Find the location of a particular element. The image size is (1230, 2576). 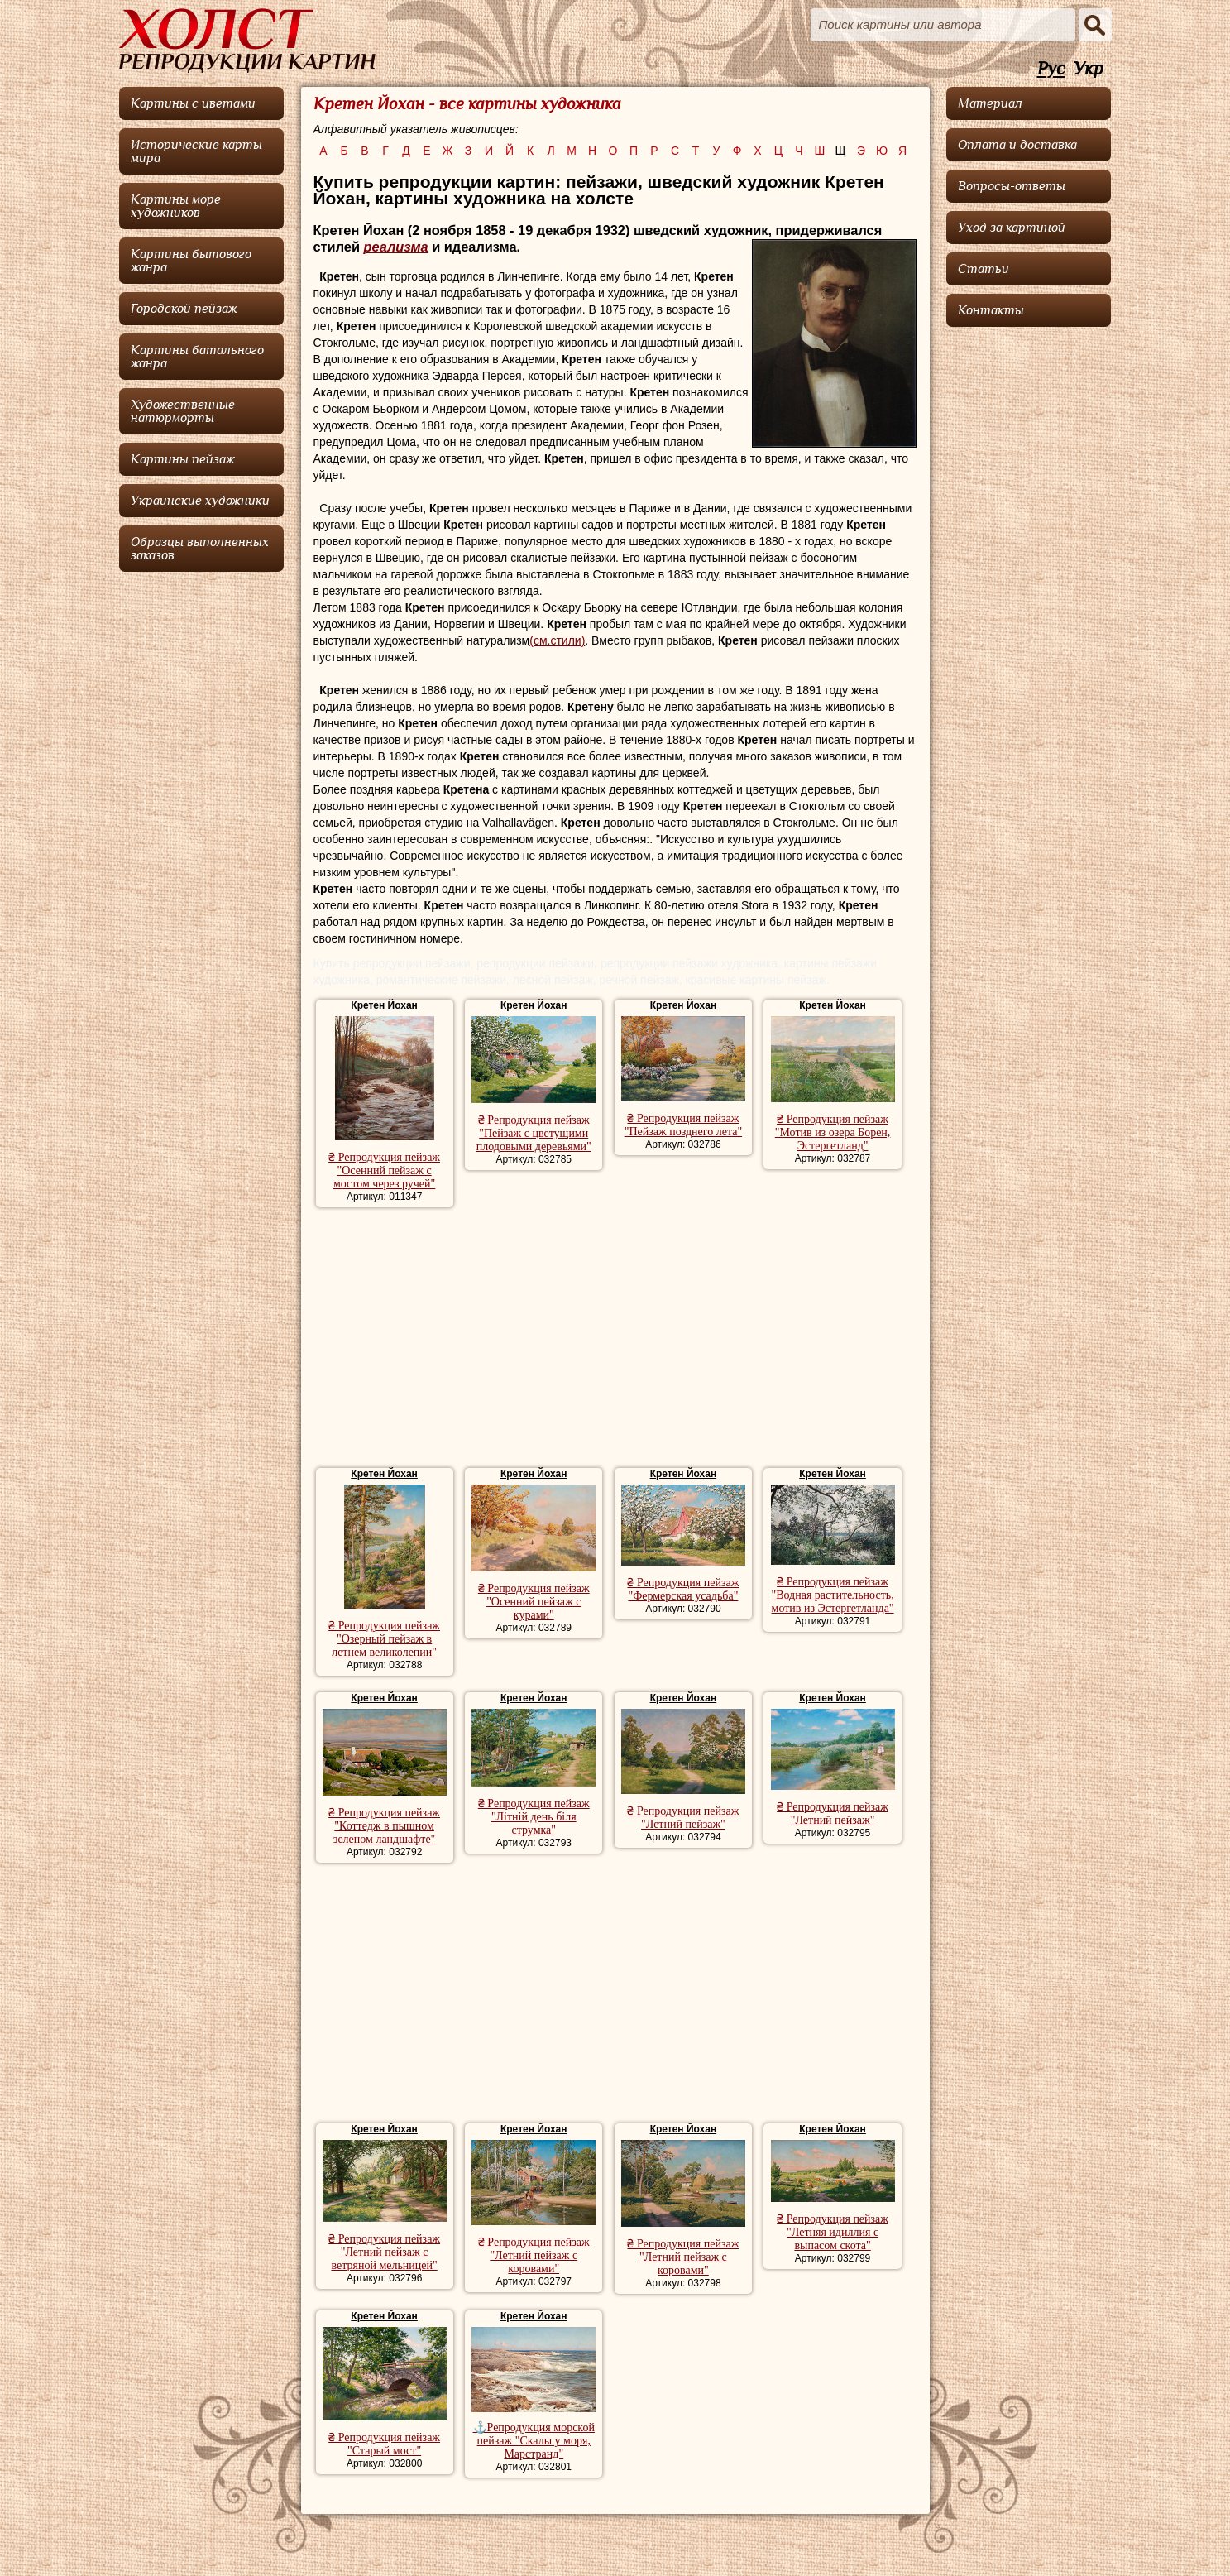

₴ Репродукция пейзаж "Летний пейзаж с ветряной мельницей" is located at coordinates (384, 2252).